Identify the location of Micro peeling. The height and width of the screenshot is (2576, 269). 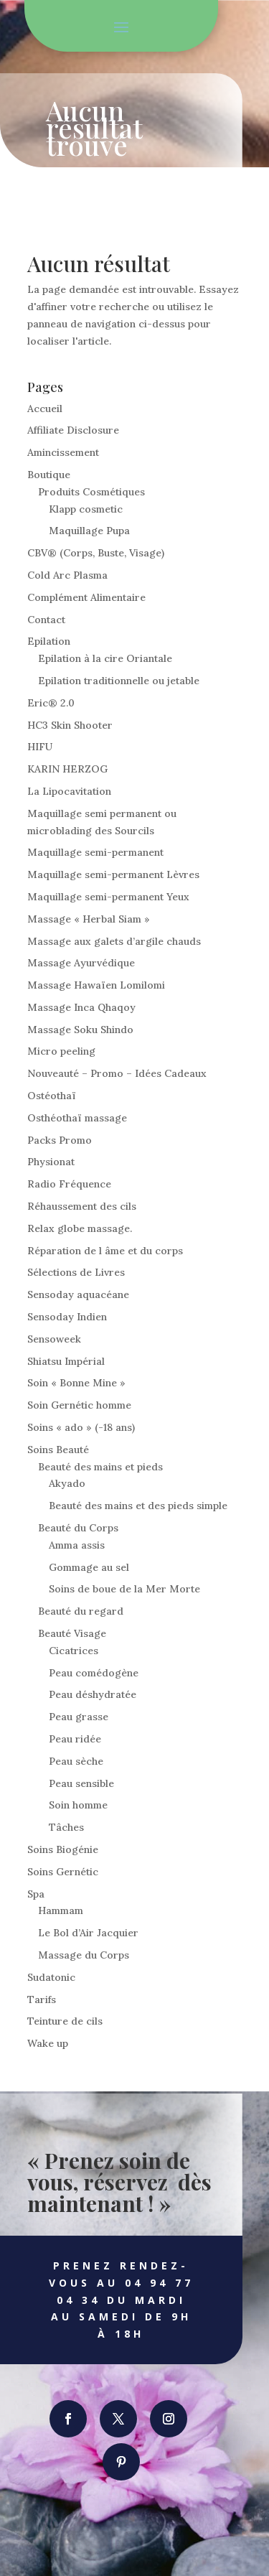
(61, 1051).